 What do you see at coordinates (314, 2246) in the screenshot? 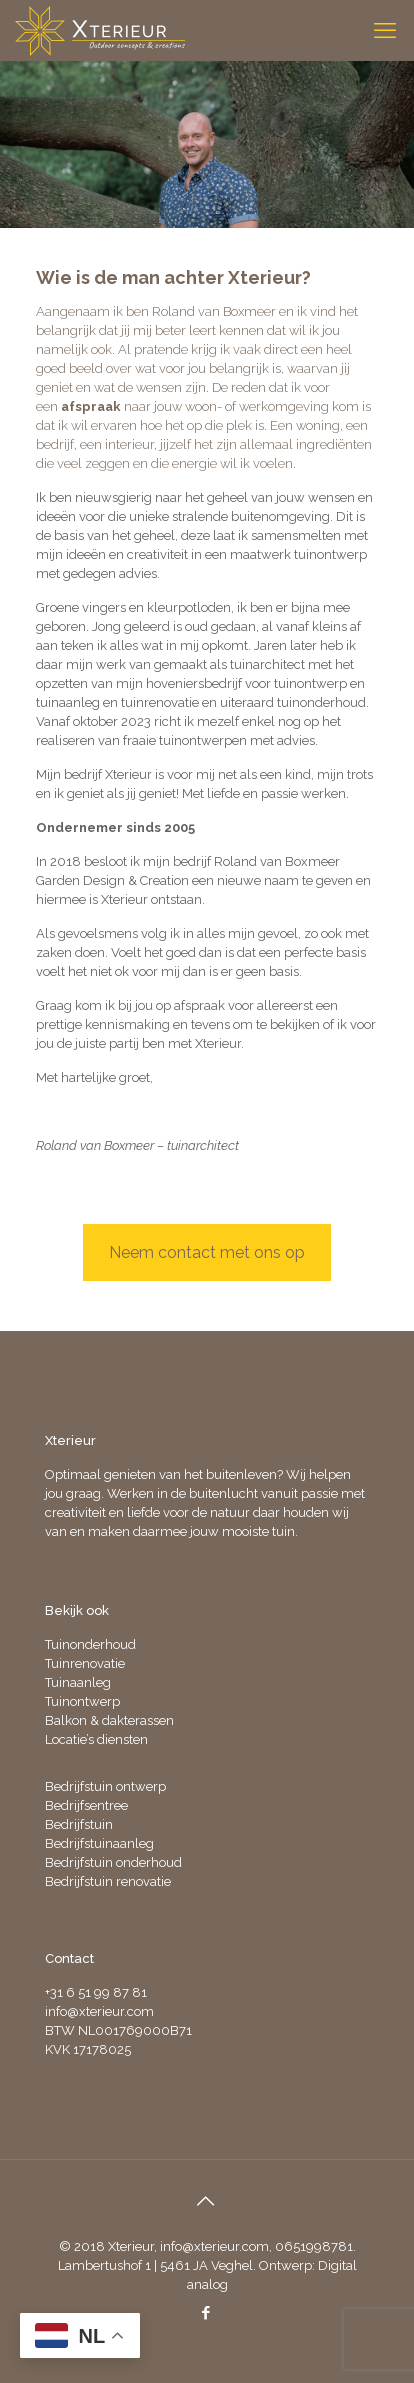
I see `0651998781` at bounding box center [314, 2246].